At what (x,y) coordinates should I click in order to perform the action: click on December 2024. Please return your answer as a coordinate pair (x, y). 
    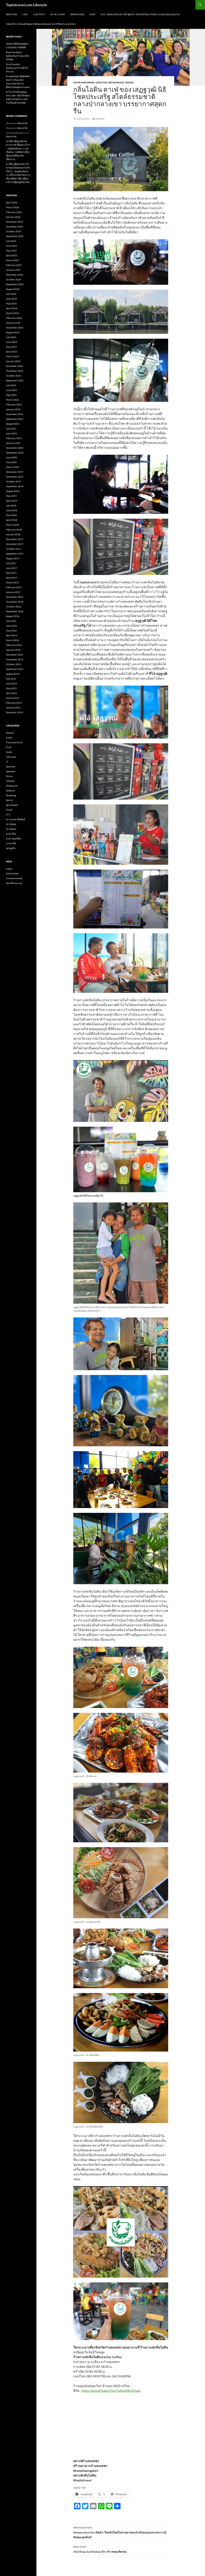
    Looking at the image, I should click on (14, 274).